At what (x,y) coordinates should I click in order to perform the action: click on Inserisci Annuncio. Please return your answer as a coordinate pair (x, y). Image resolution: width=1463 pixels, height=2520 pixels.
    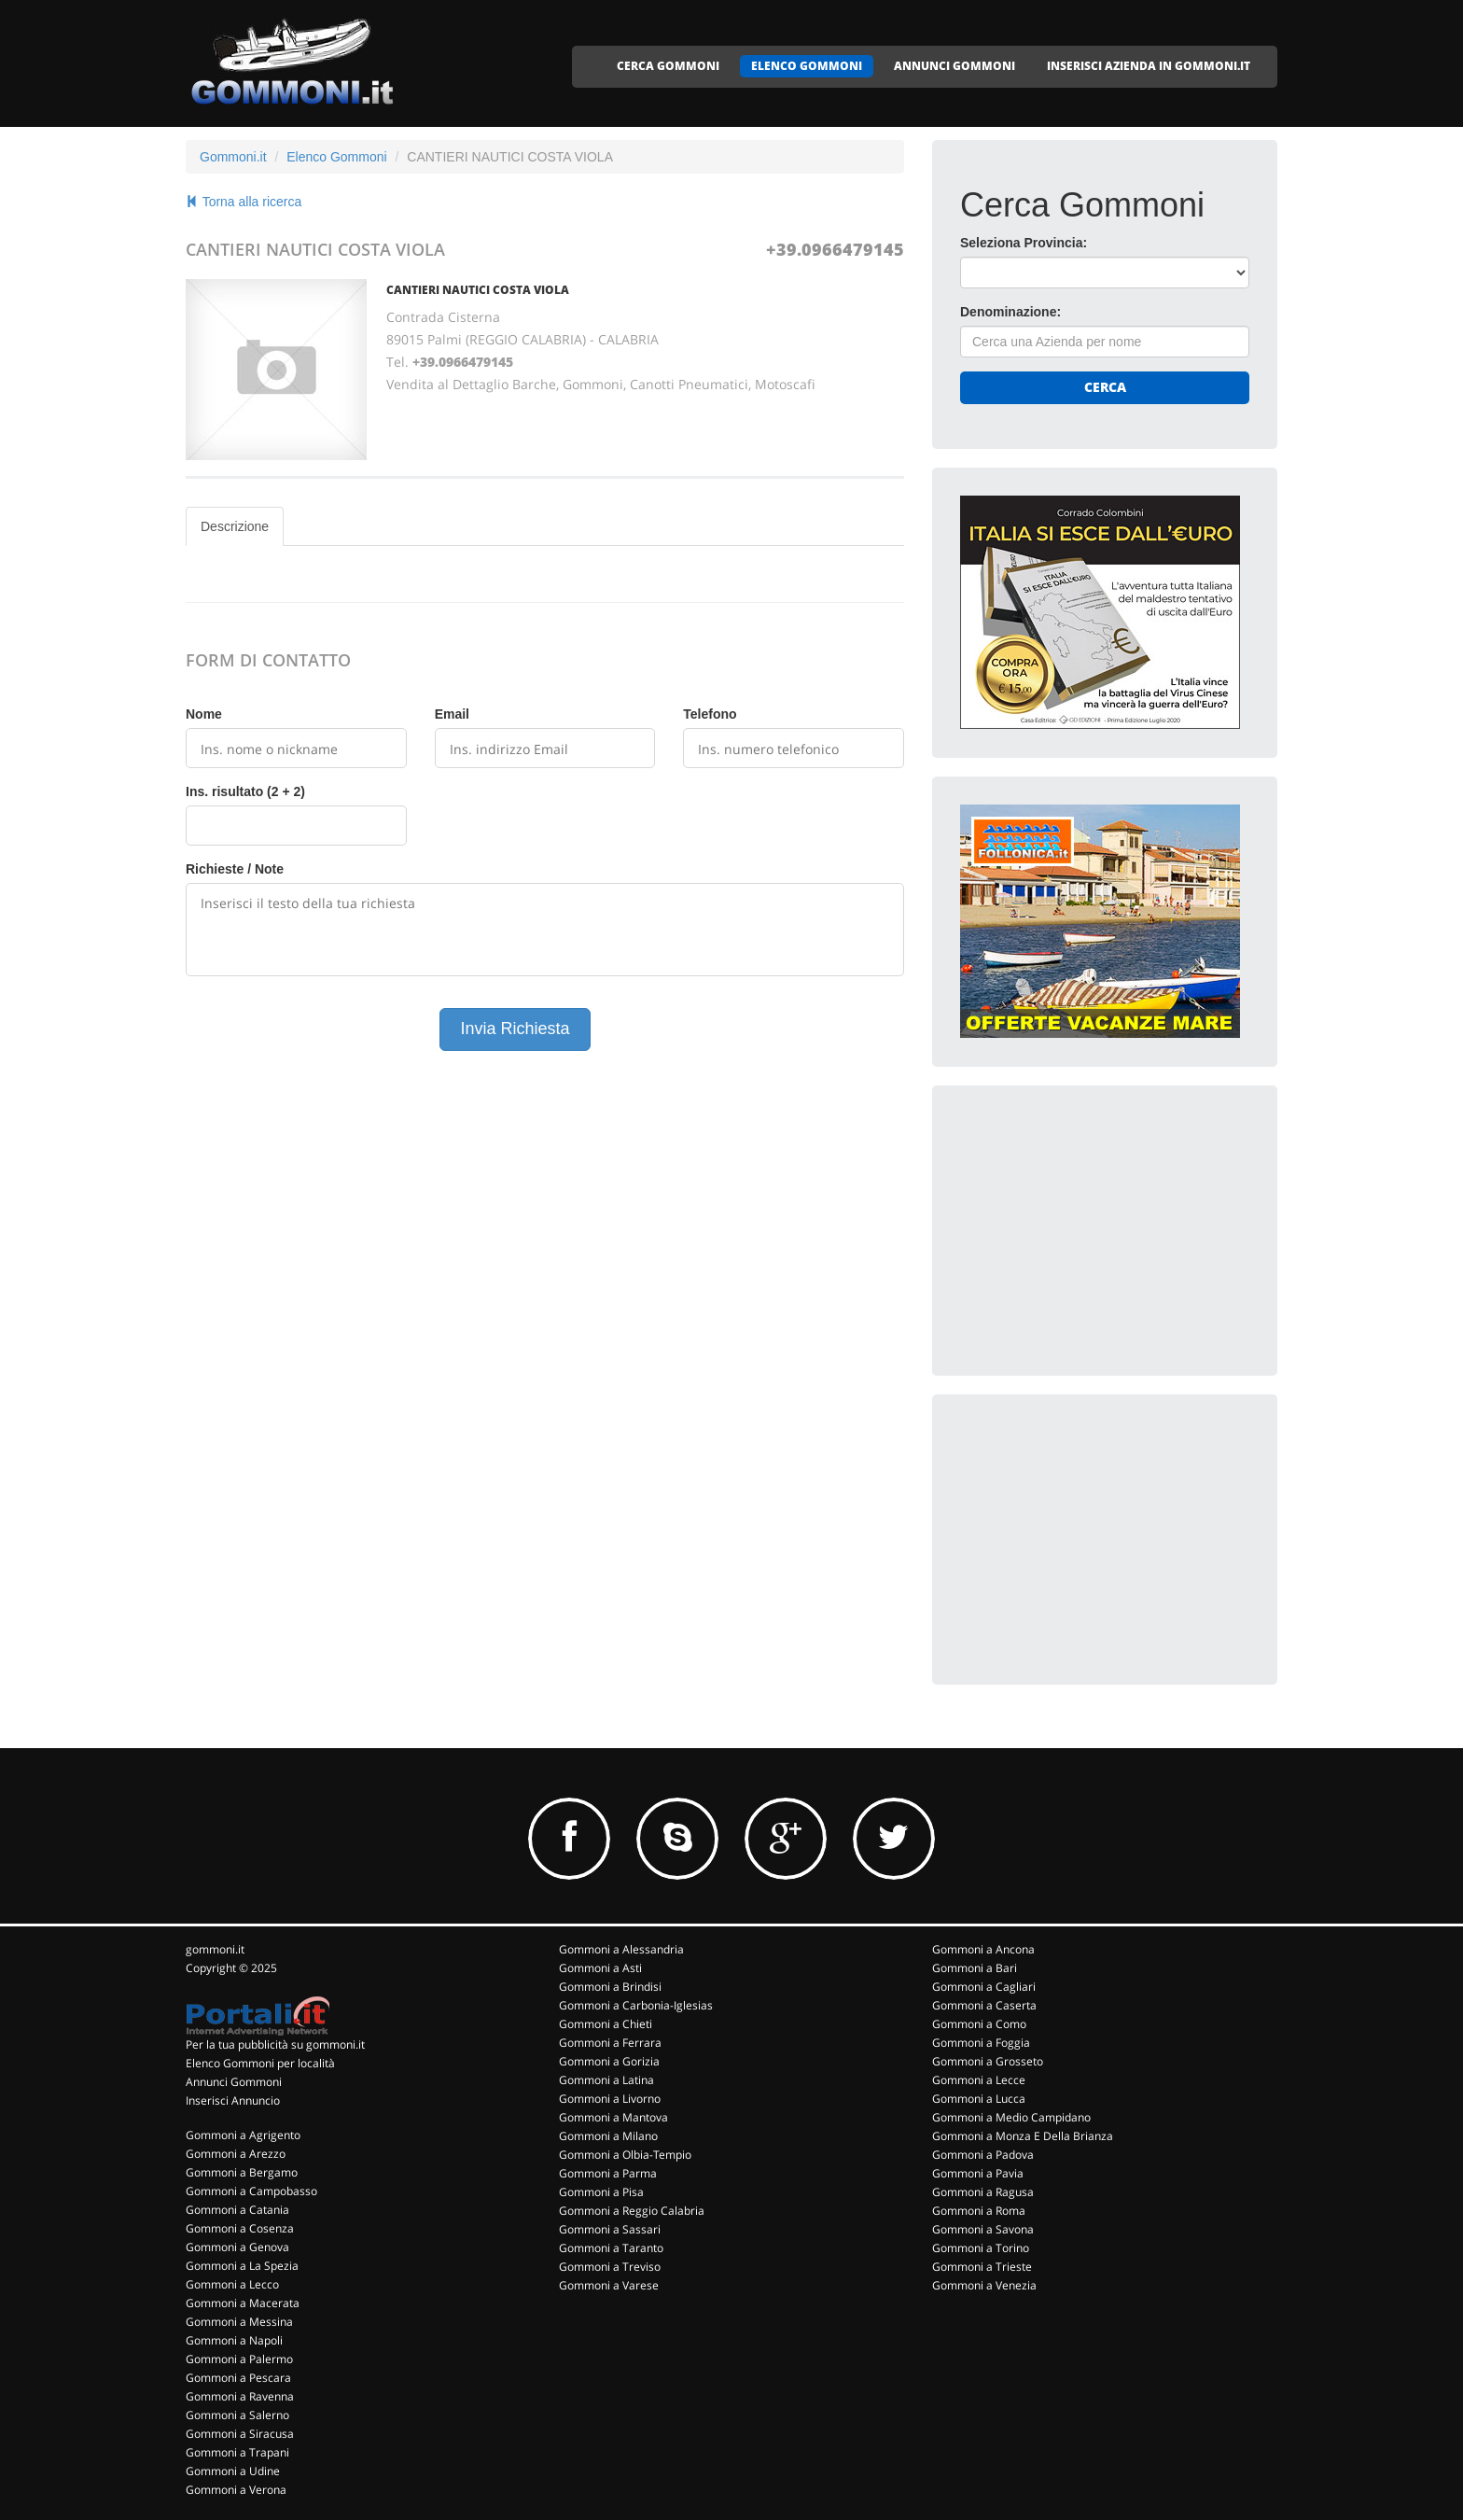
    Looking at the image, I should click on (233, 2100).